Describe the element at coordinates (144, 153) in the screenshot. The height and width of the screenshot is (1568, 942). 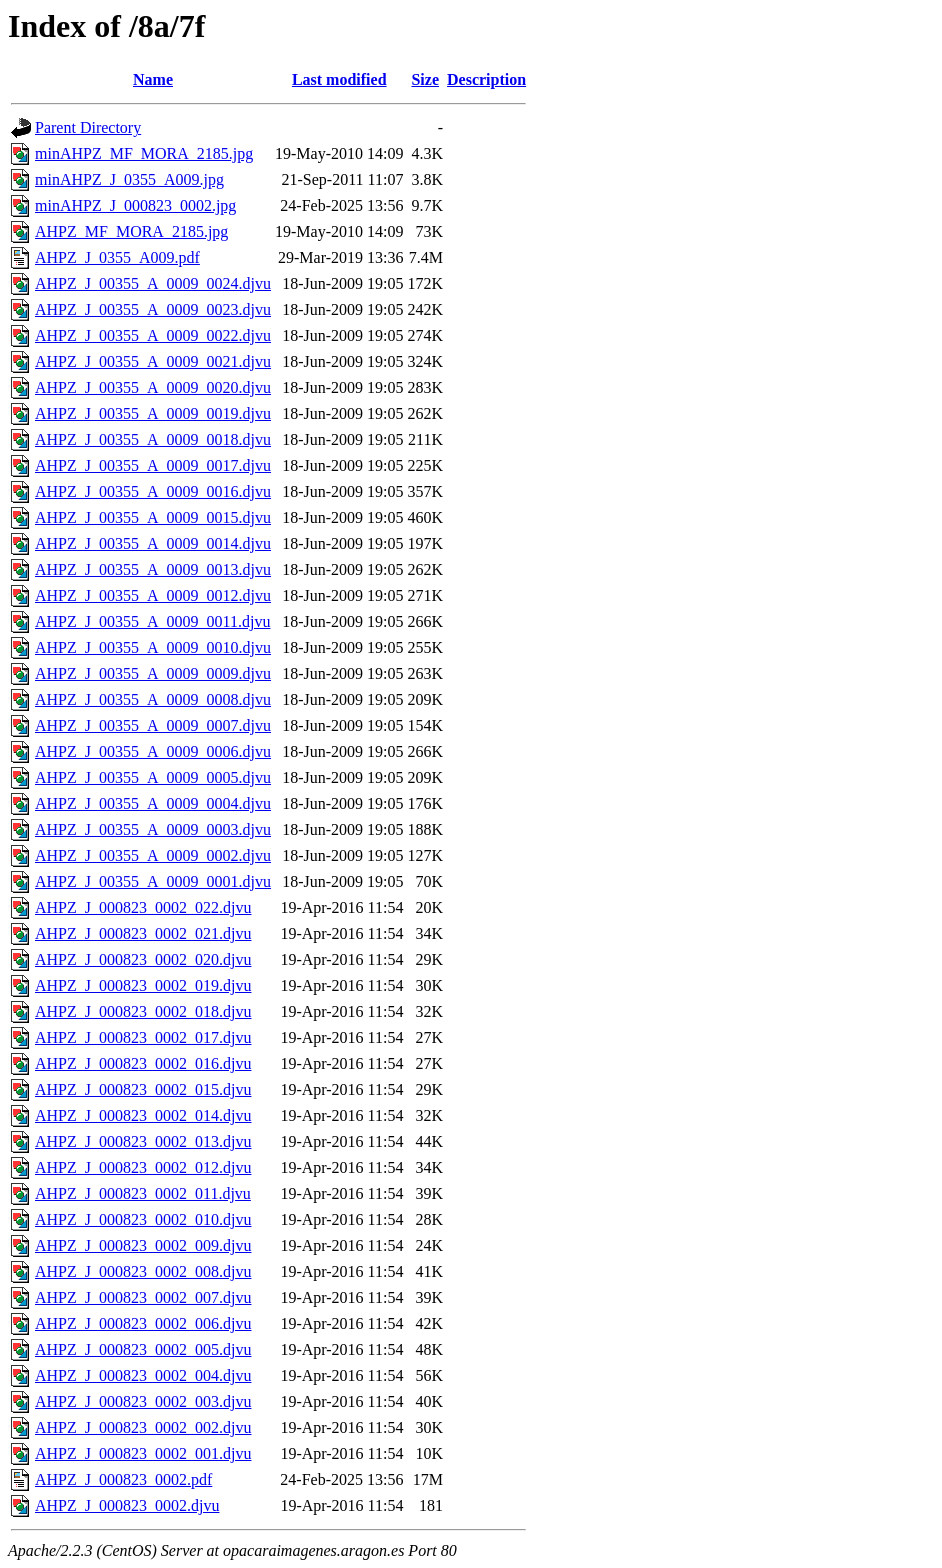
I see `minAHPZ_MF_MORA_2185.jpg` at that location.